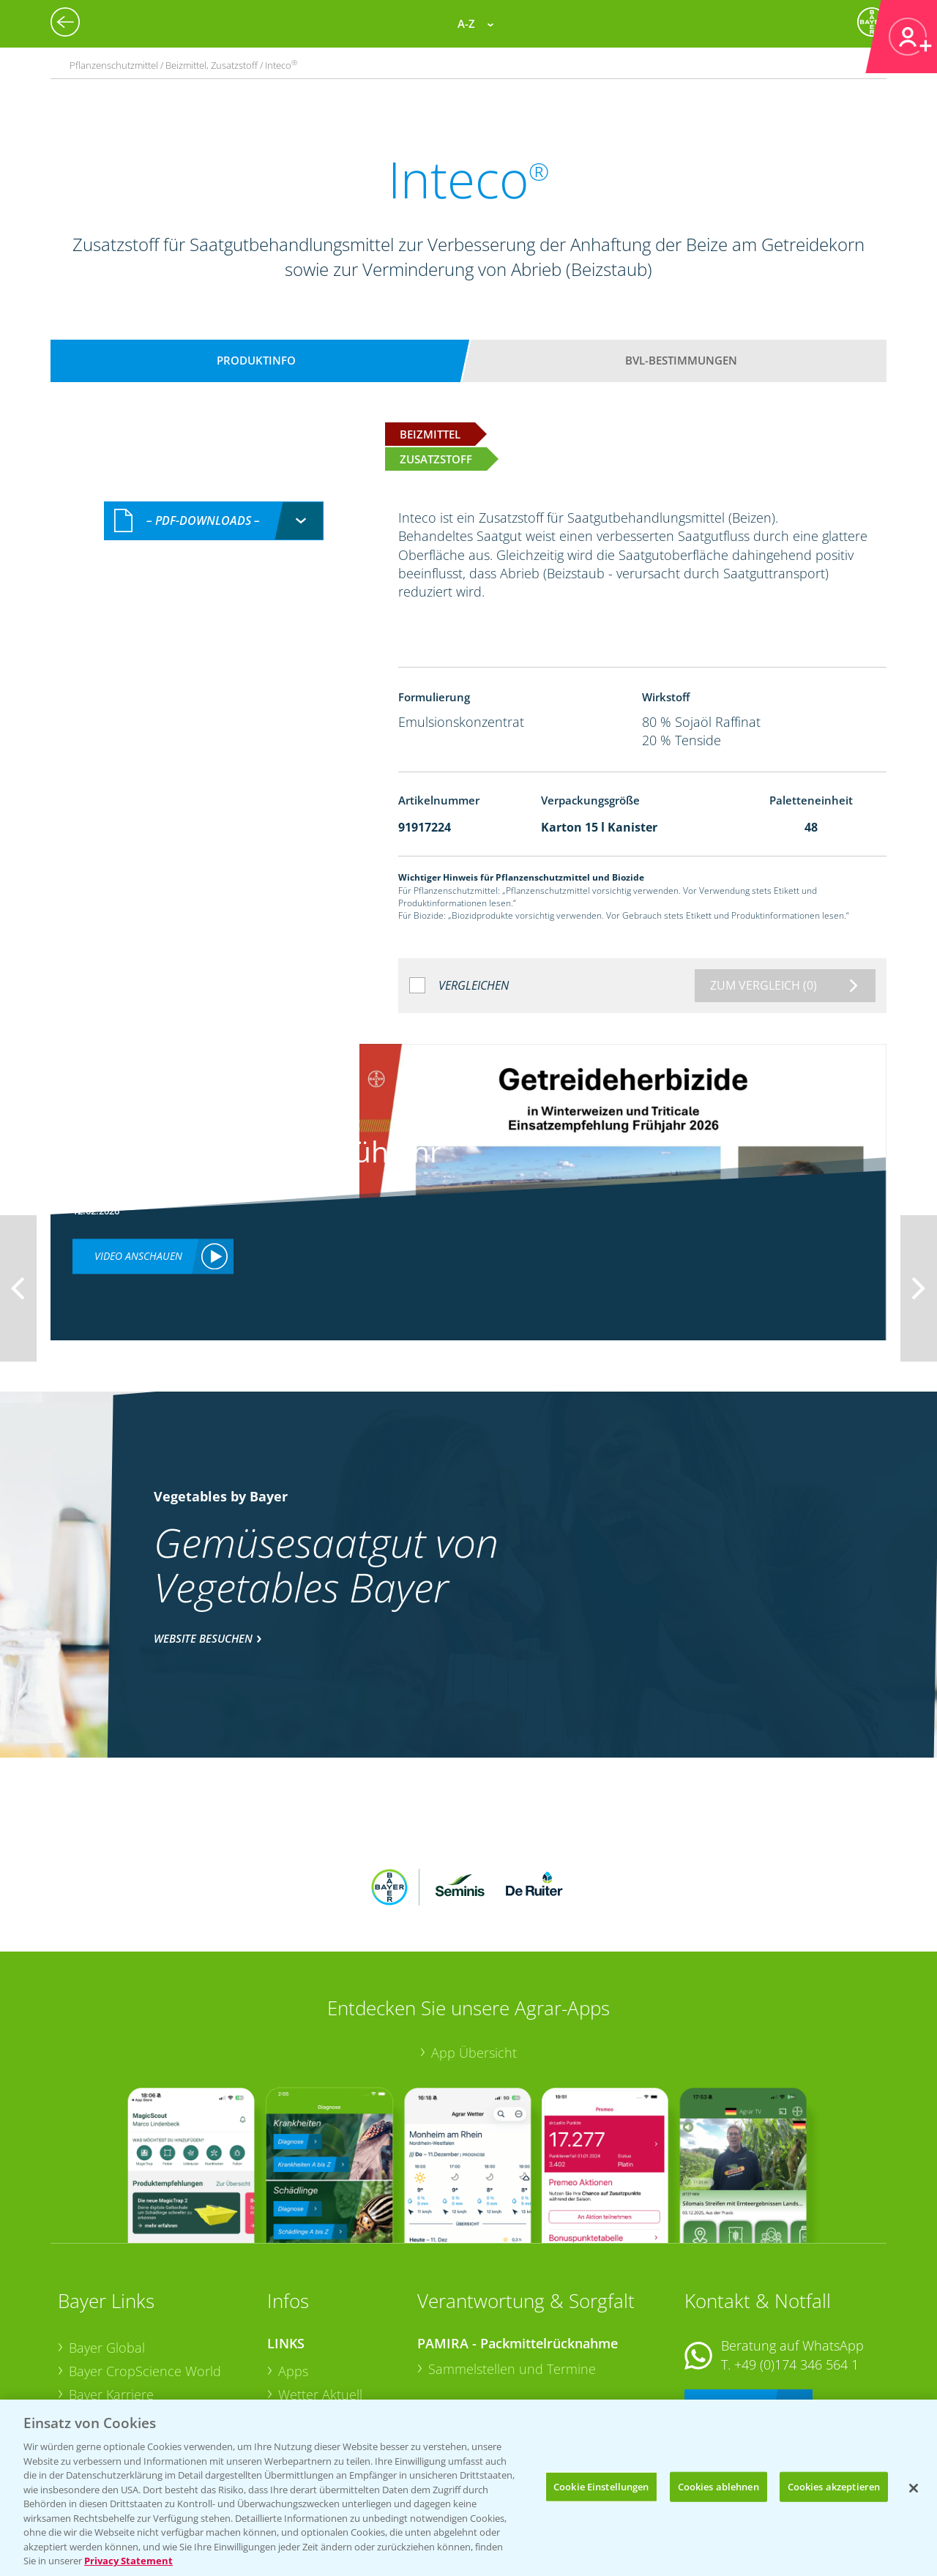 This screenshot has width=937, height=2576. What do you see at coordinates (718, 2486) in the screenshot?
I see `Cookies ablehnen` at bounding box center [718, 2486].